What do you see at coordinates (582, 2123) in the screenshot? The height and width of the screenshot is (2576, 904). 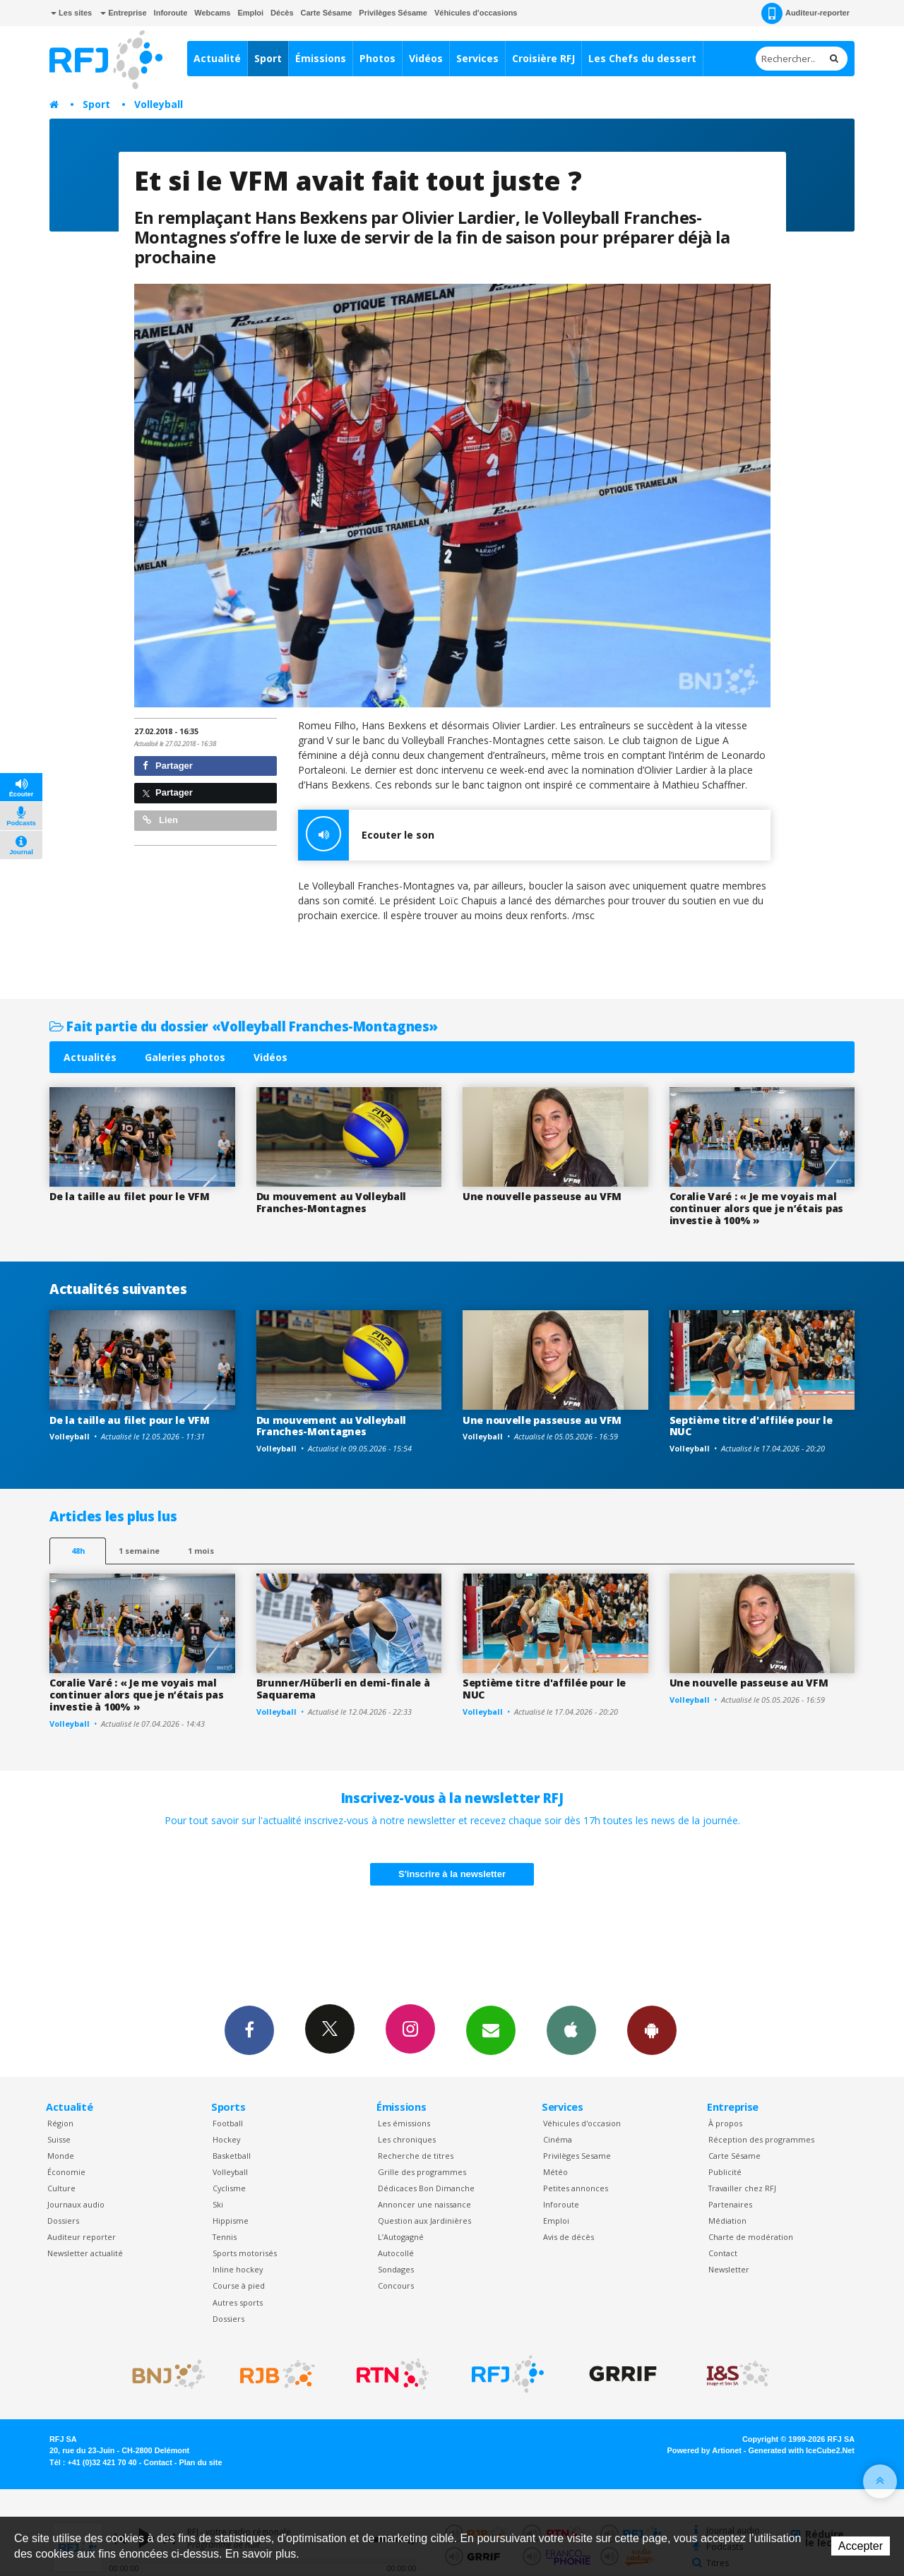 I see `Véhicules d'occasion` at bounding box center [582, 2123].